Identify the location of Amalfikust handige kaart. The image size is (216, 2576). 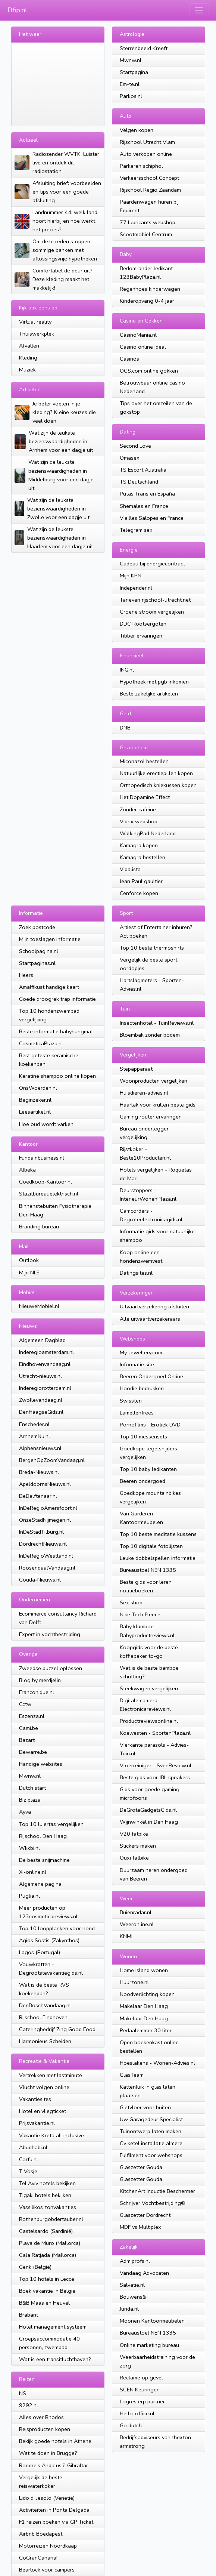
(49, 987).